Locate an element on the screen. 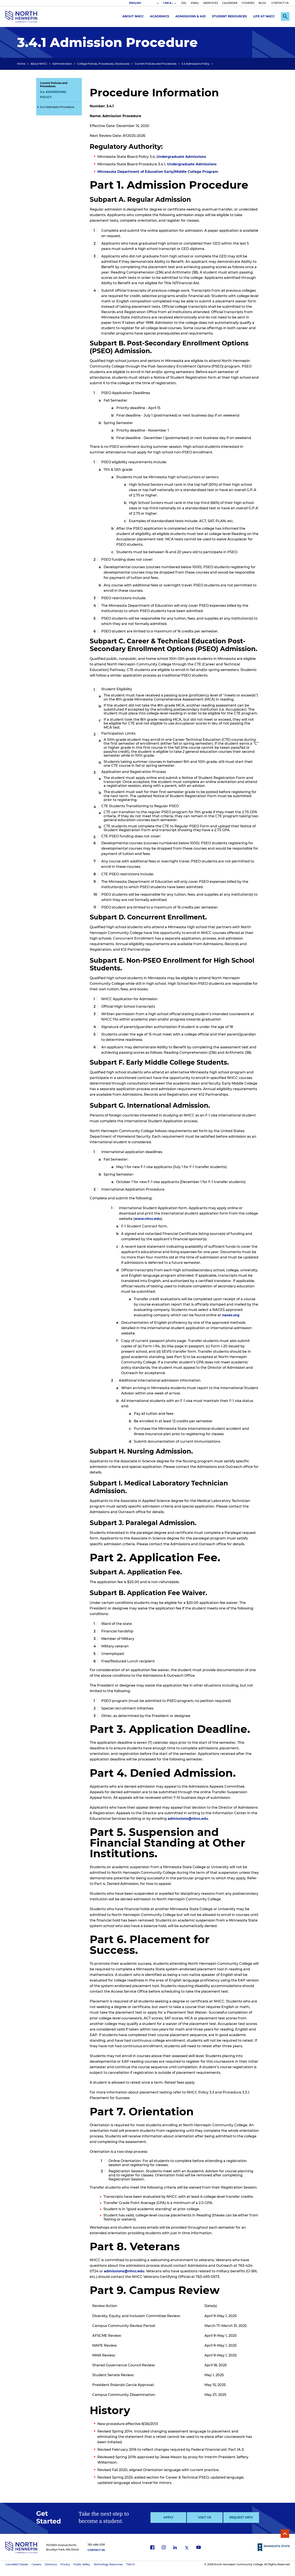  Academics is located at coordinates (159, 16).